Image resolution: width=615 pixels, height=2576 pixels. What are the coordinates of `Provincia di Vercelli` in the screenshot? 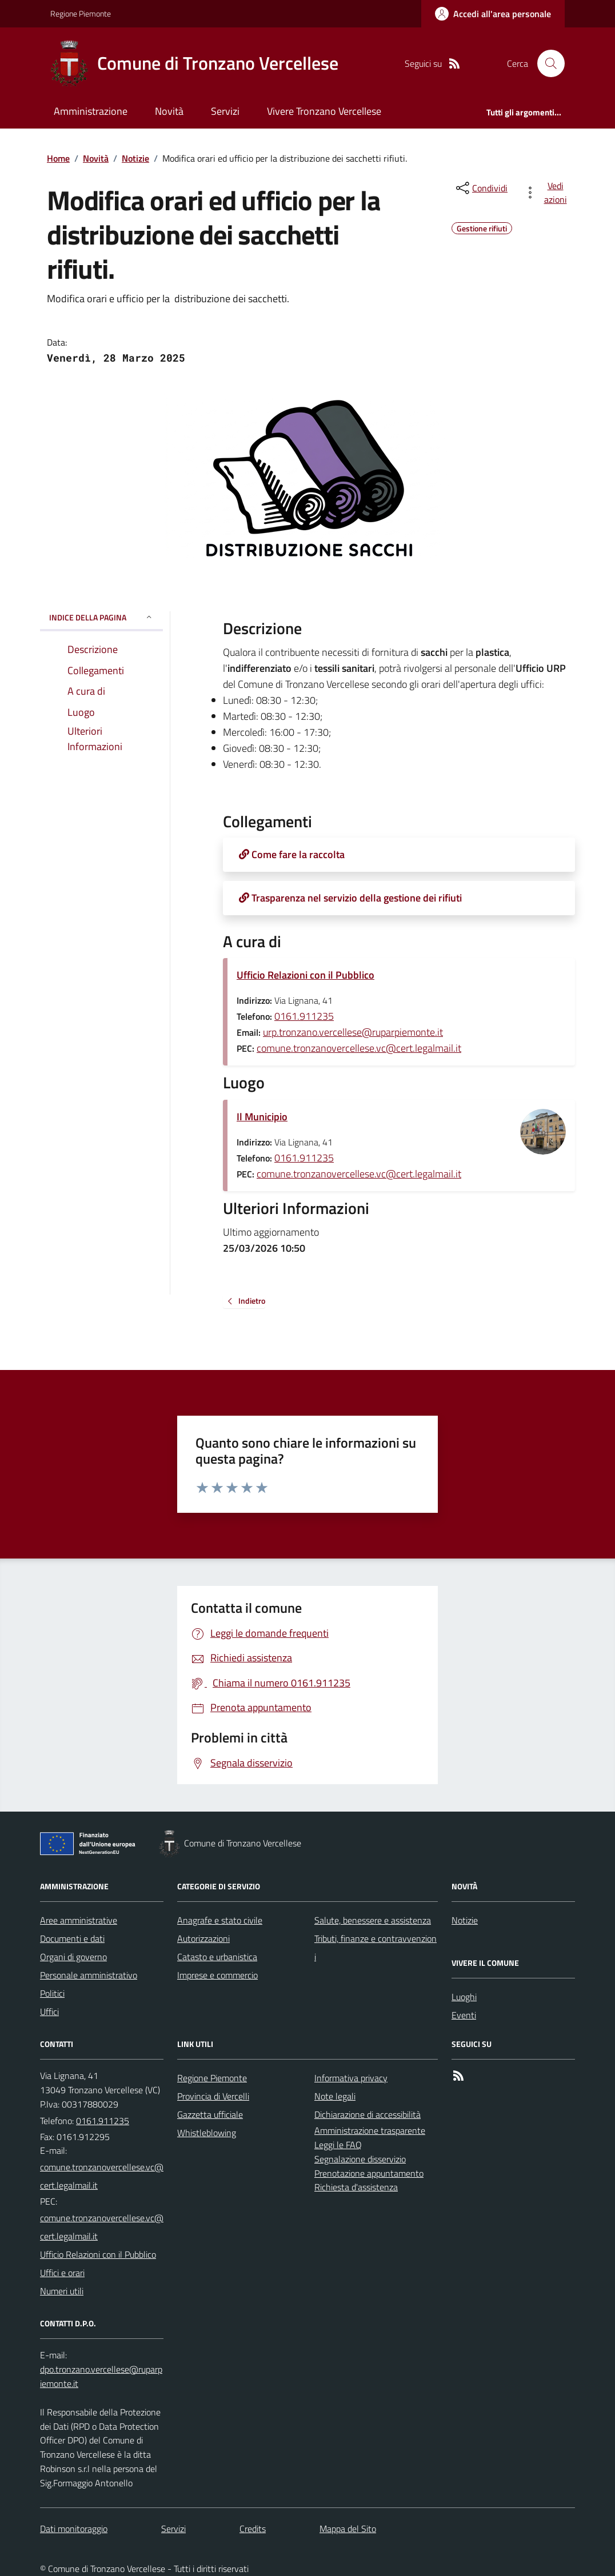 It's located at (213, 2096).